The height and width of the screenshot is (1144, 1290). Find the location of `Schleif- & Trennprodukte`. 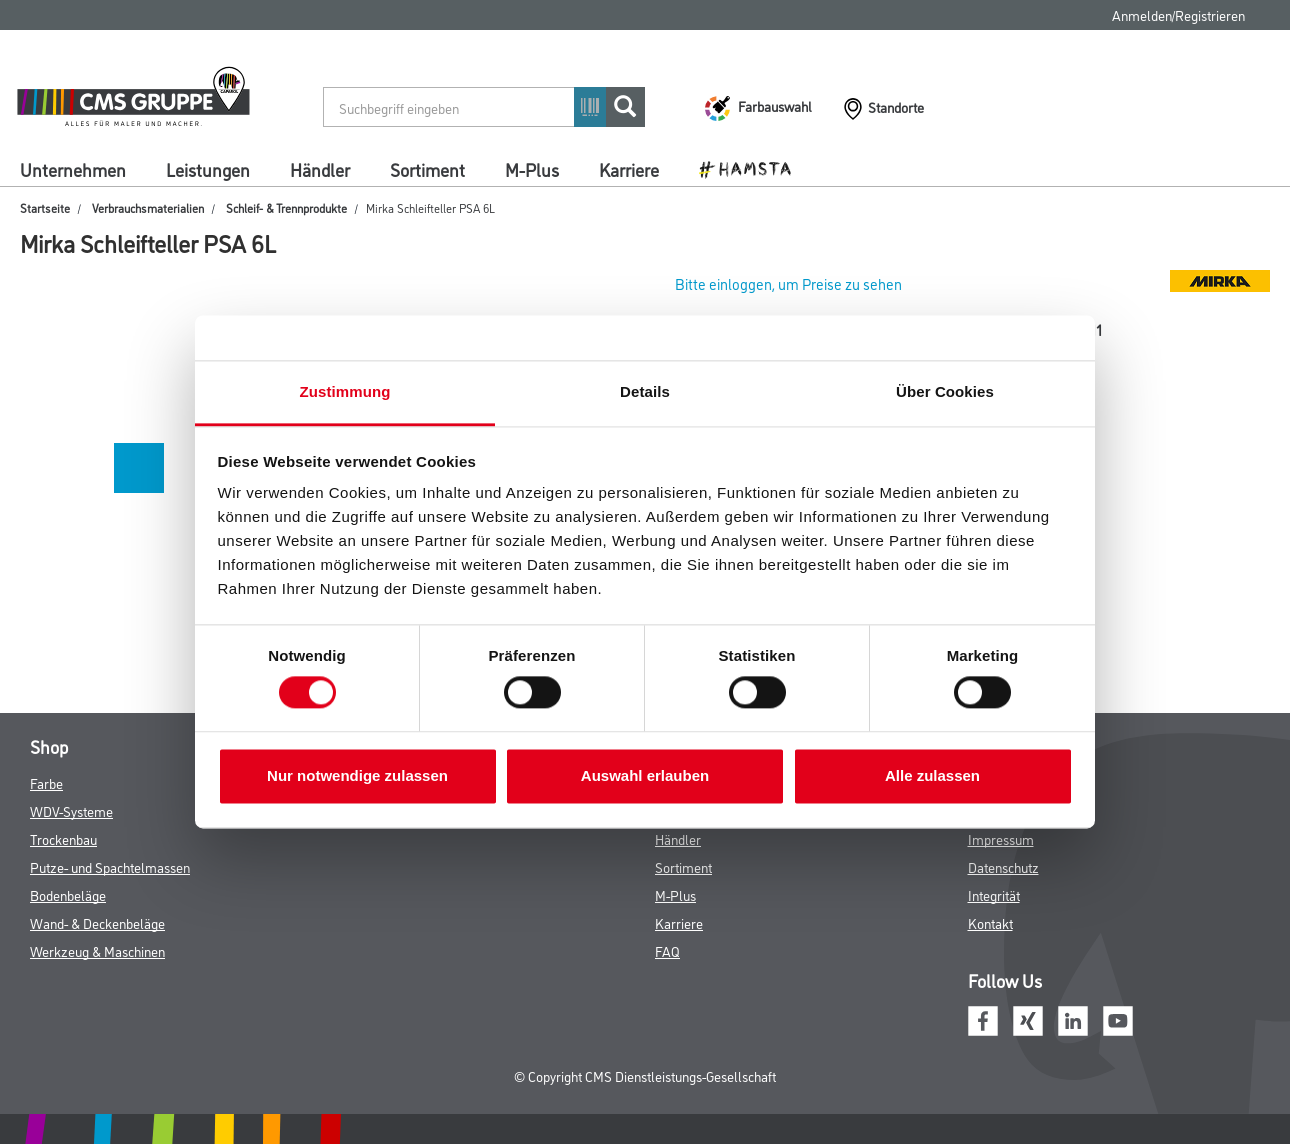

Schleif- & Trennprodukte is located at coordinates (286, 207).